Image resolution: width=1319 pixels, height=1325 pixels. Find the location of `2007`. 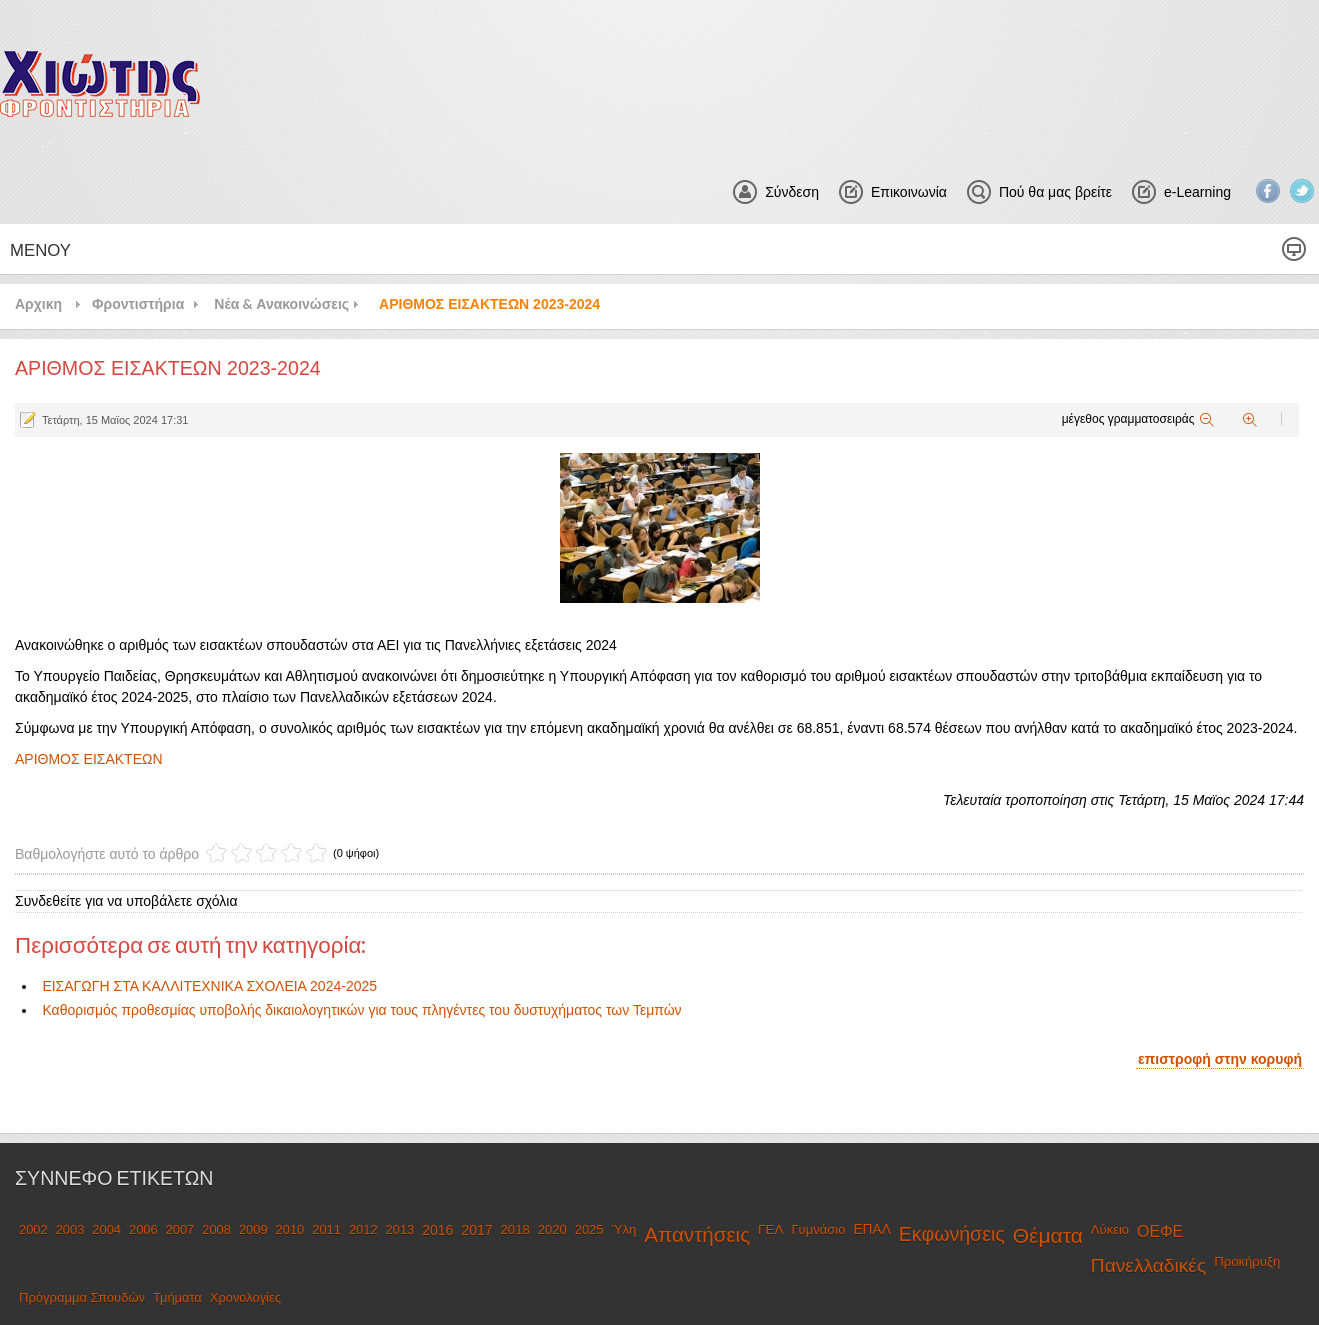

2007 is located at coordinates (180, 1229).